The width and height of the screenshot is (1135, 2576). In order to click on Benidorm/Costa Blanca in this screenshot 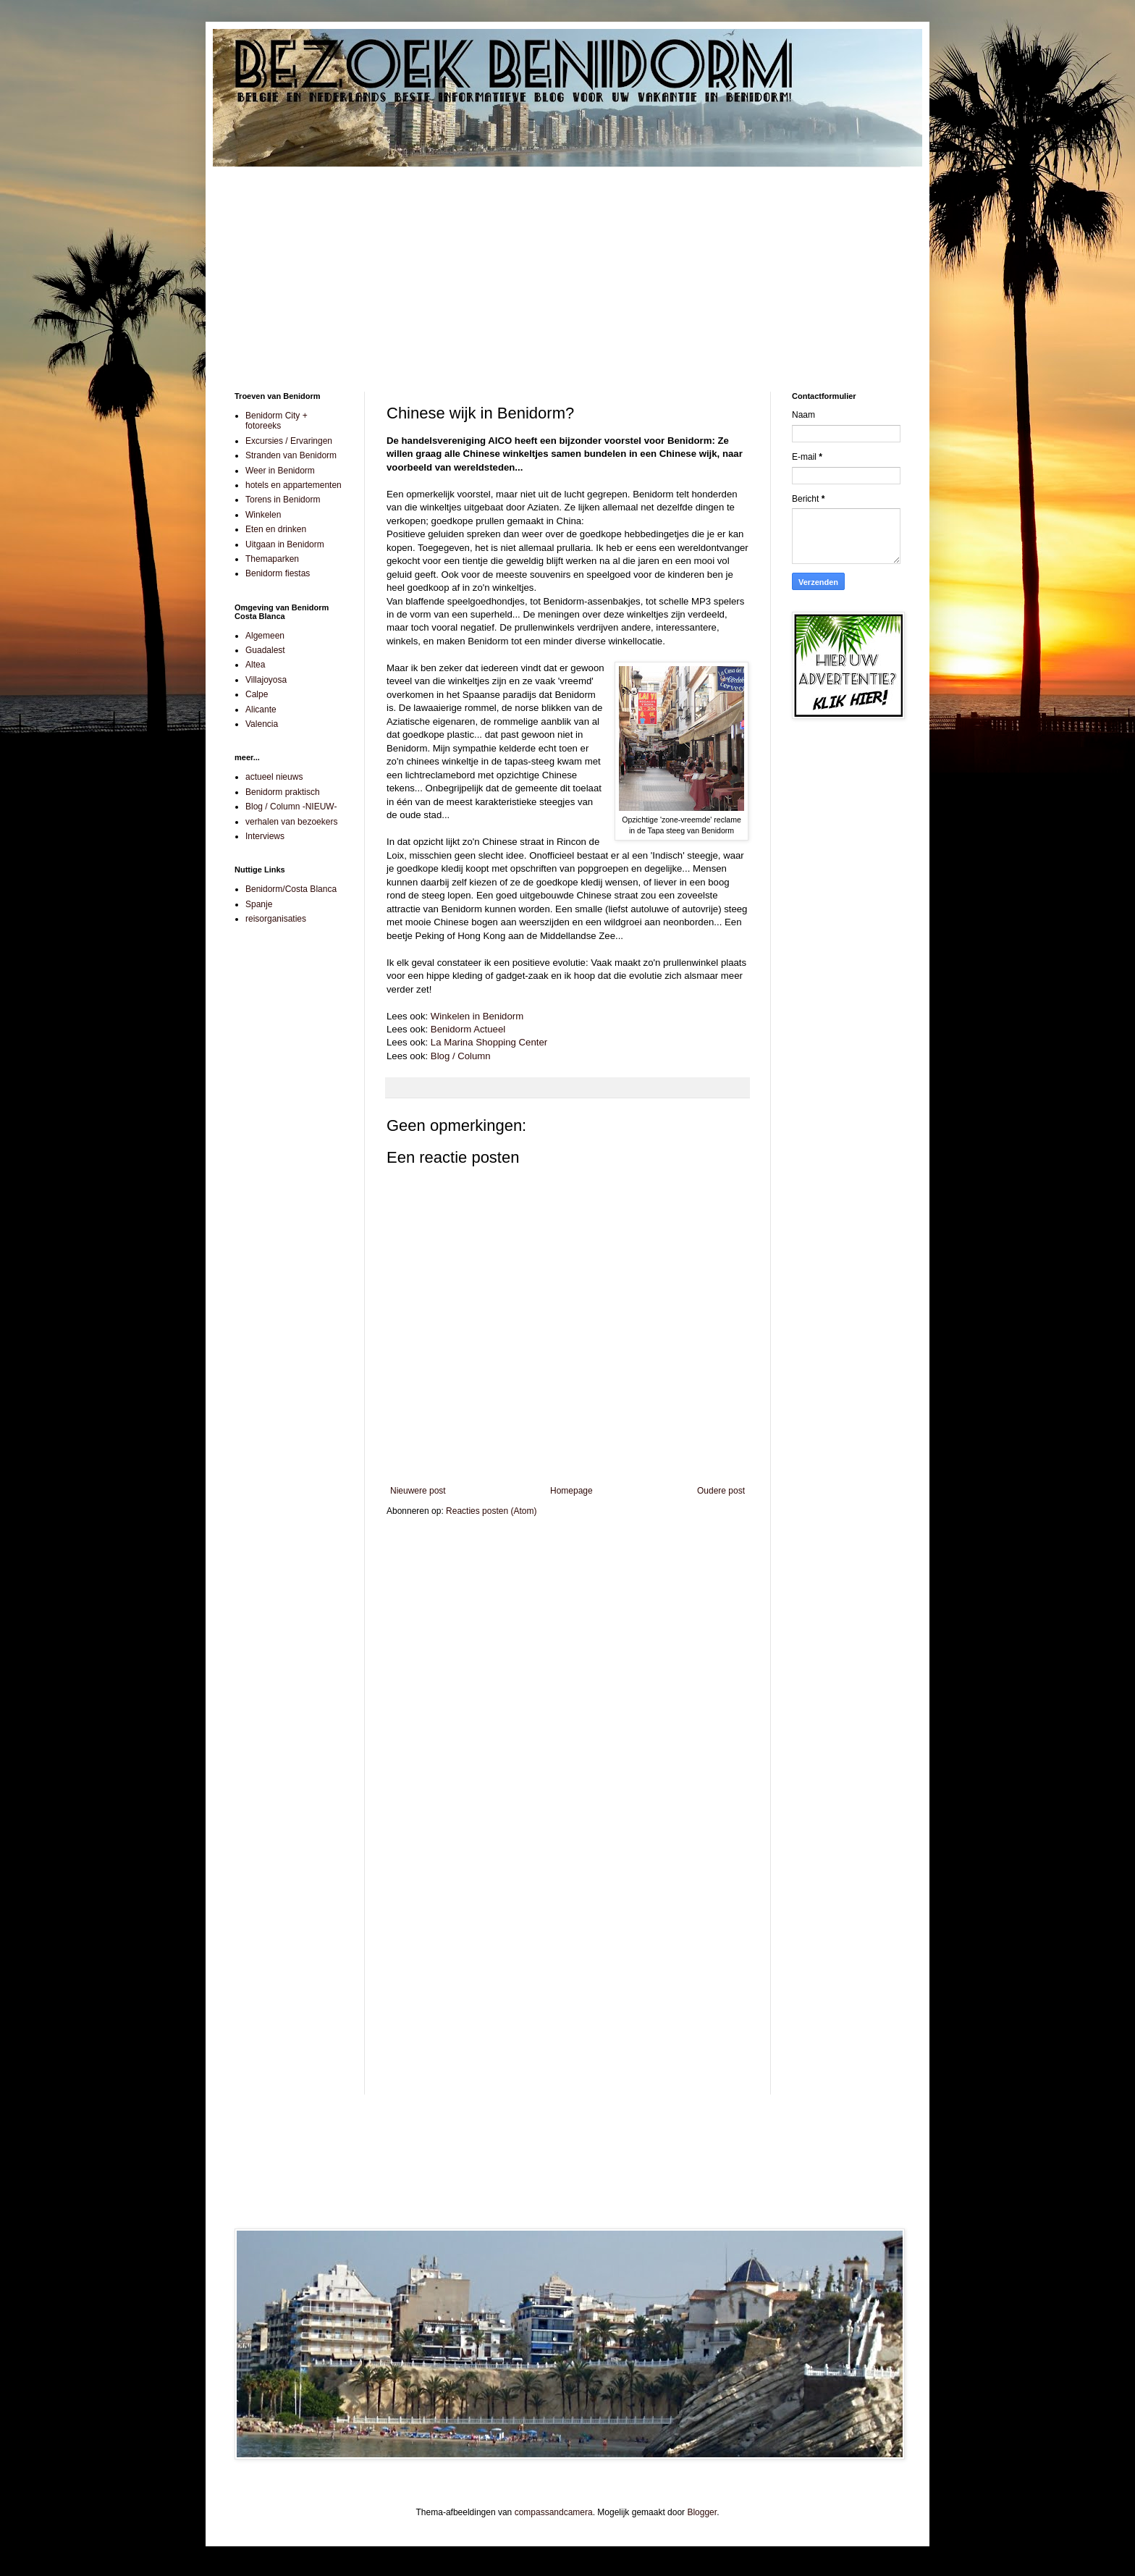, I will do `click(291, 889)`.